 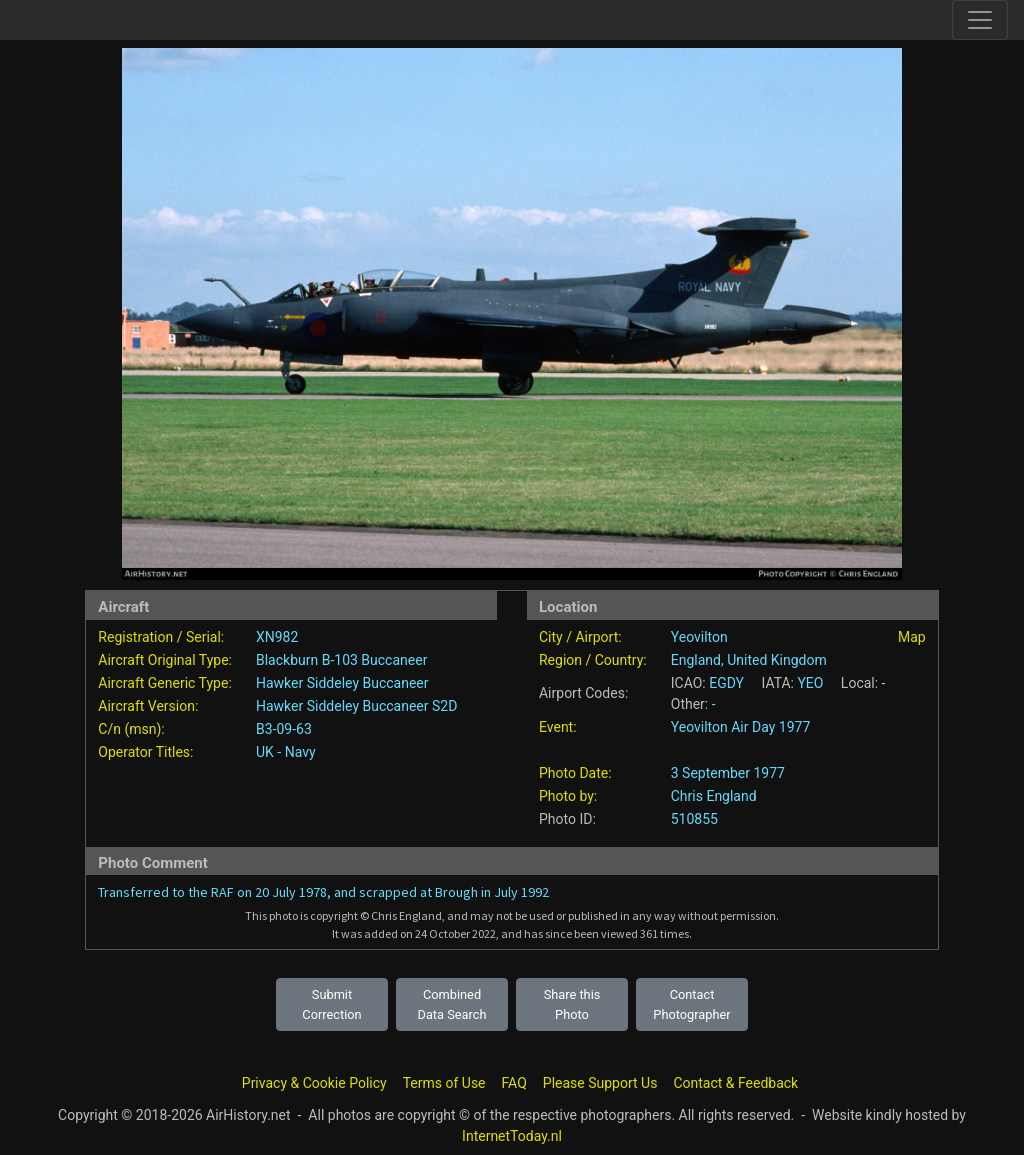 What do you see at coordinates (980, 20) in the screenshot?
I see `[Toggle site navigation]` at bounding box center [980, 20].